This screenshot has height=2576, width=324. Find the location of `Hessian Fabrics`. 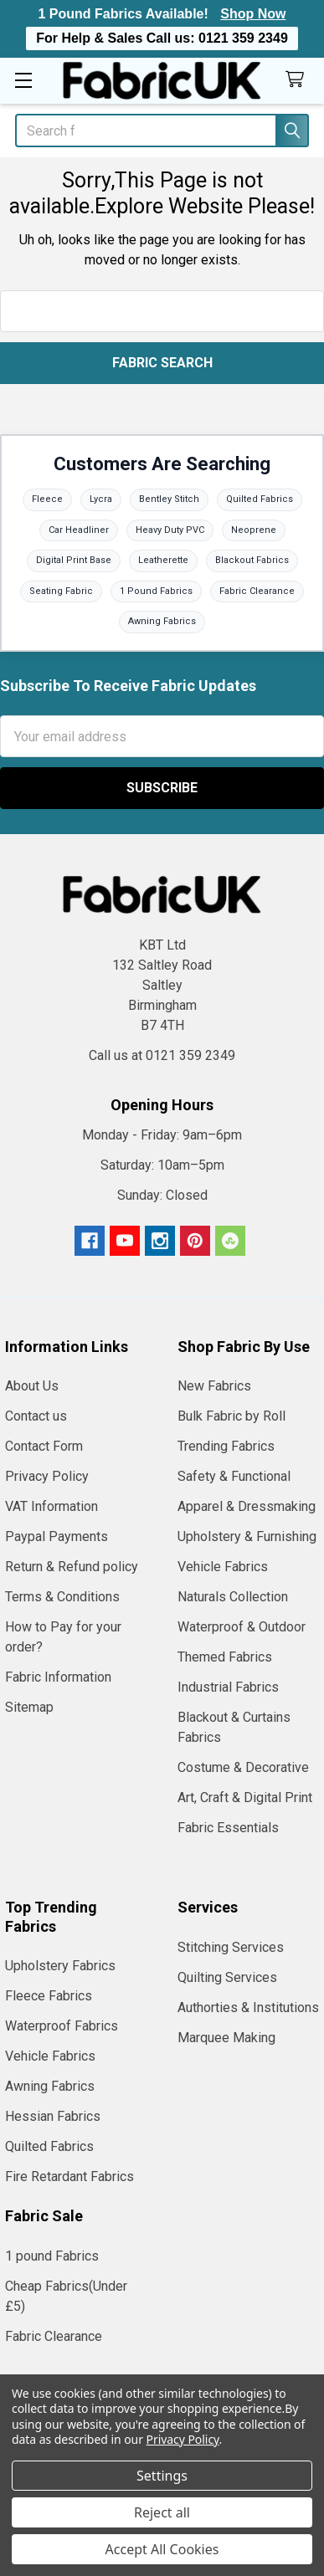

Hessian Fabrics is located at coordinates (52, 2116).